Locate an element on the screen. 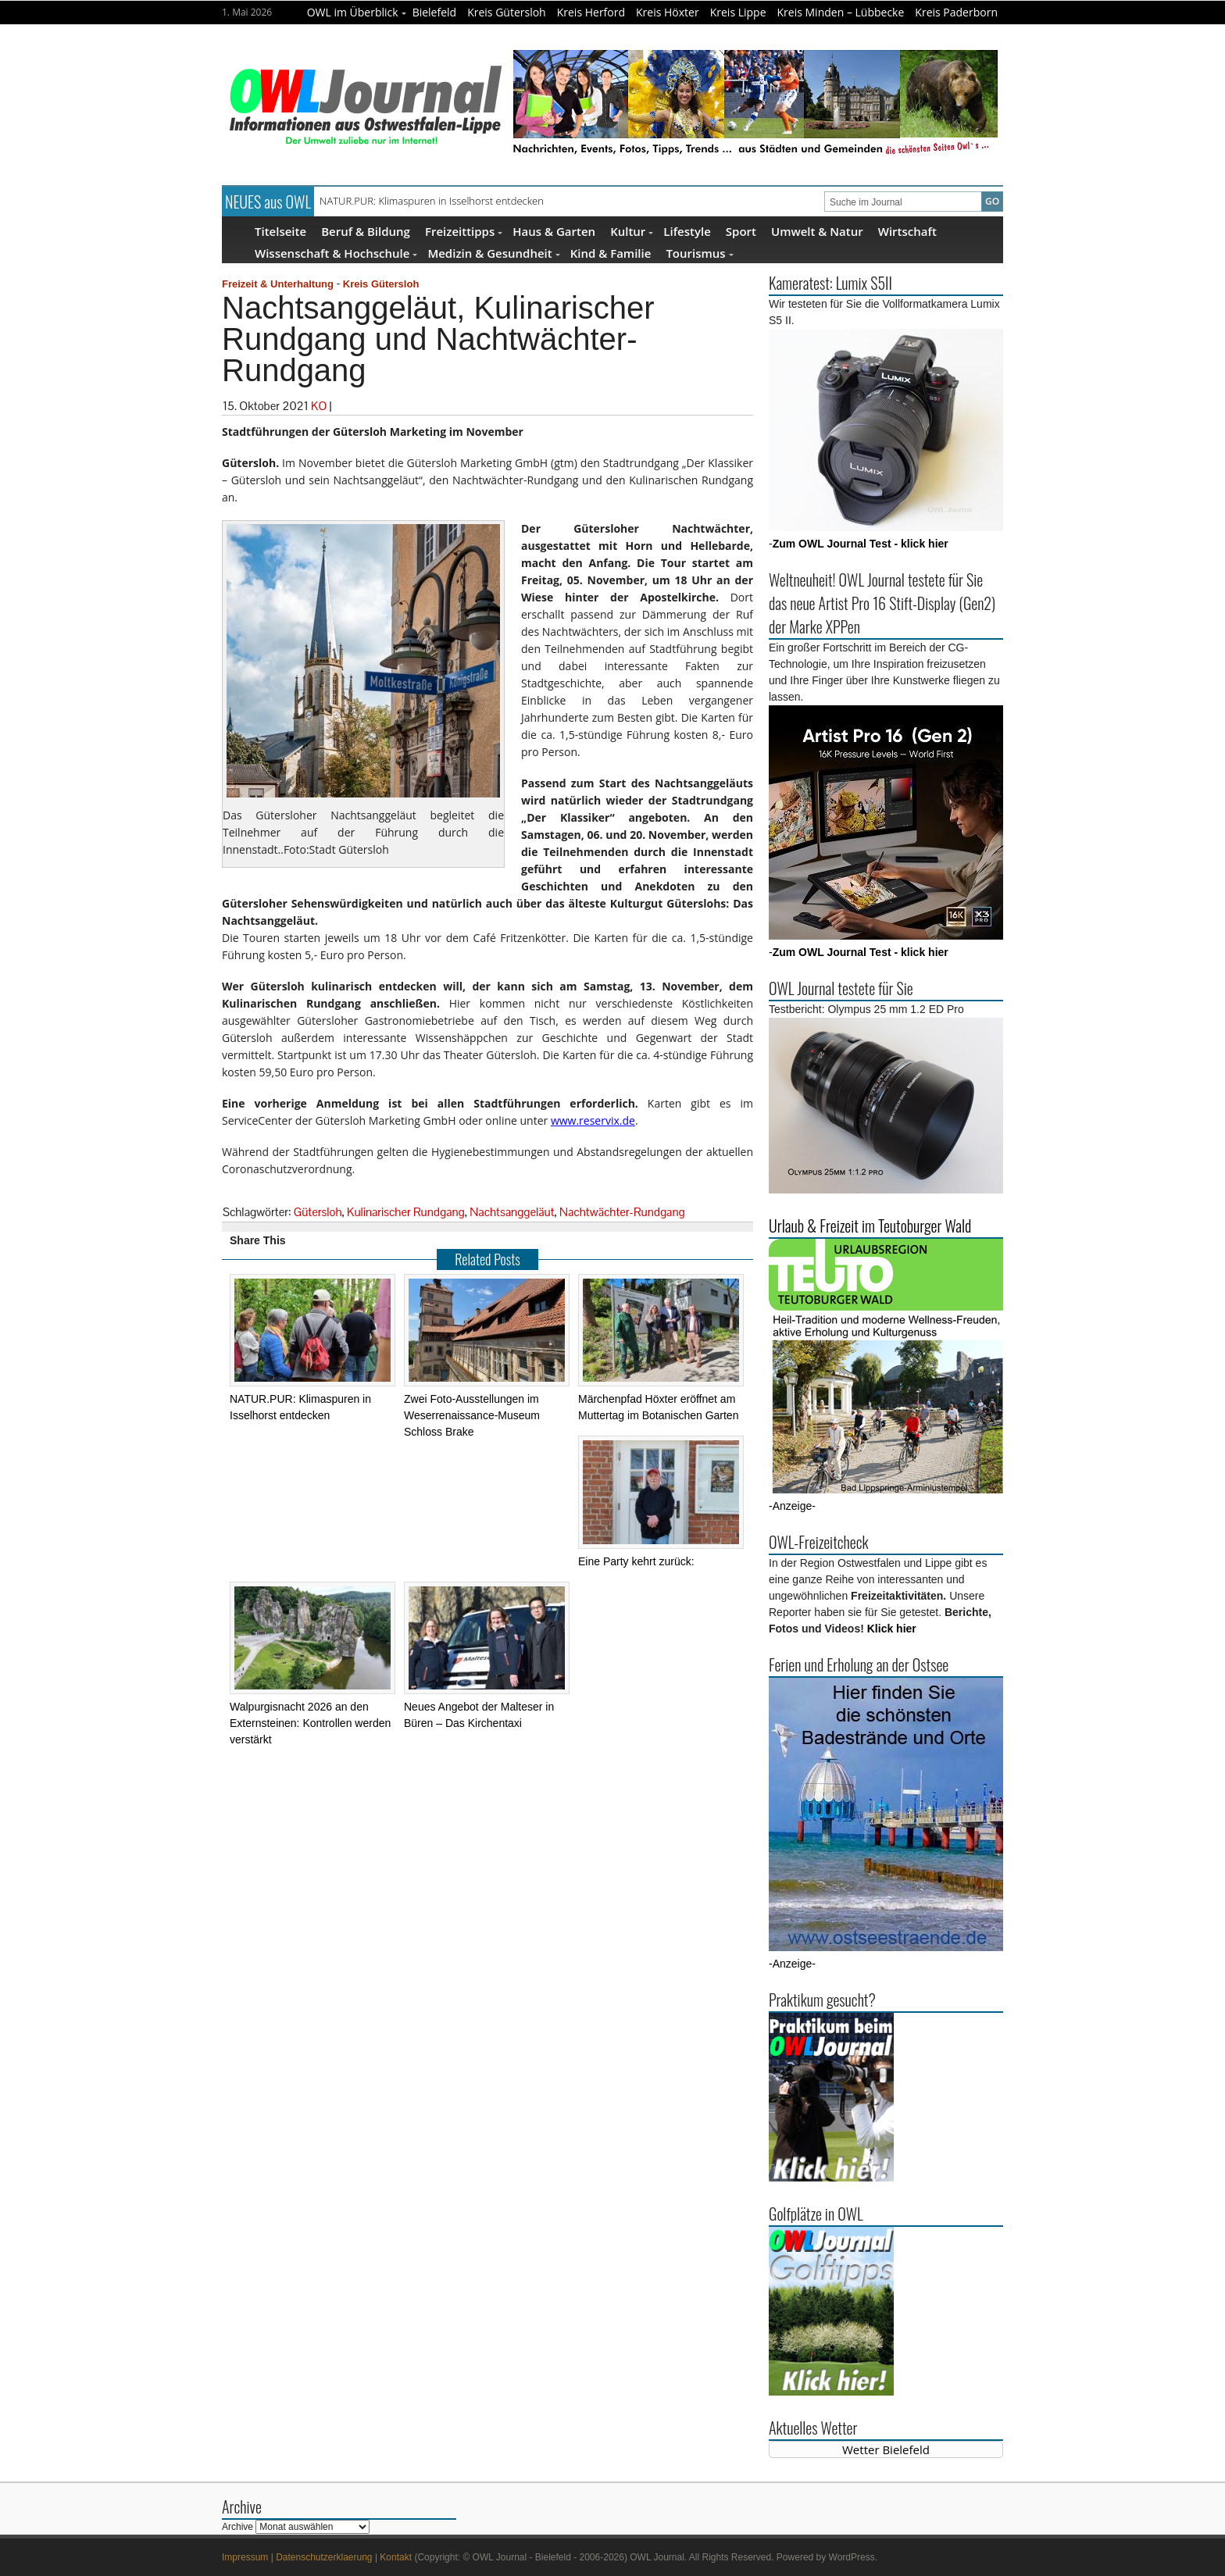 The width and height of the screenshot is (1225, 2576). Archive is located at coordinates (237, 2526).